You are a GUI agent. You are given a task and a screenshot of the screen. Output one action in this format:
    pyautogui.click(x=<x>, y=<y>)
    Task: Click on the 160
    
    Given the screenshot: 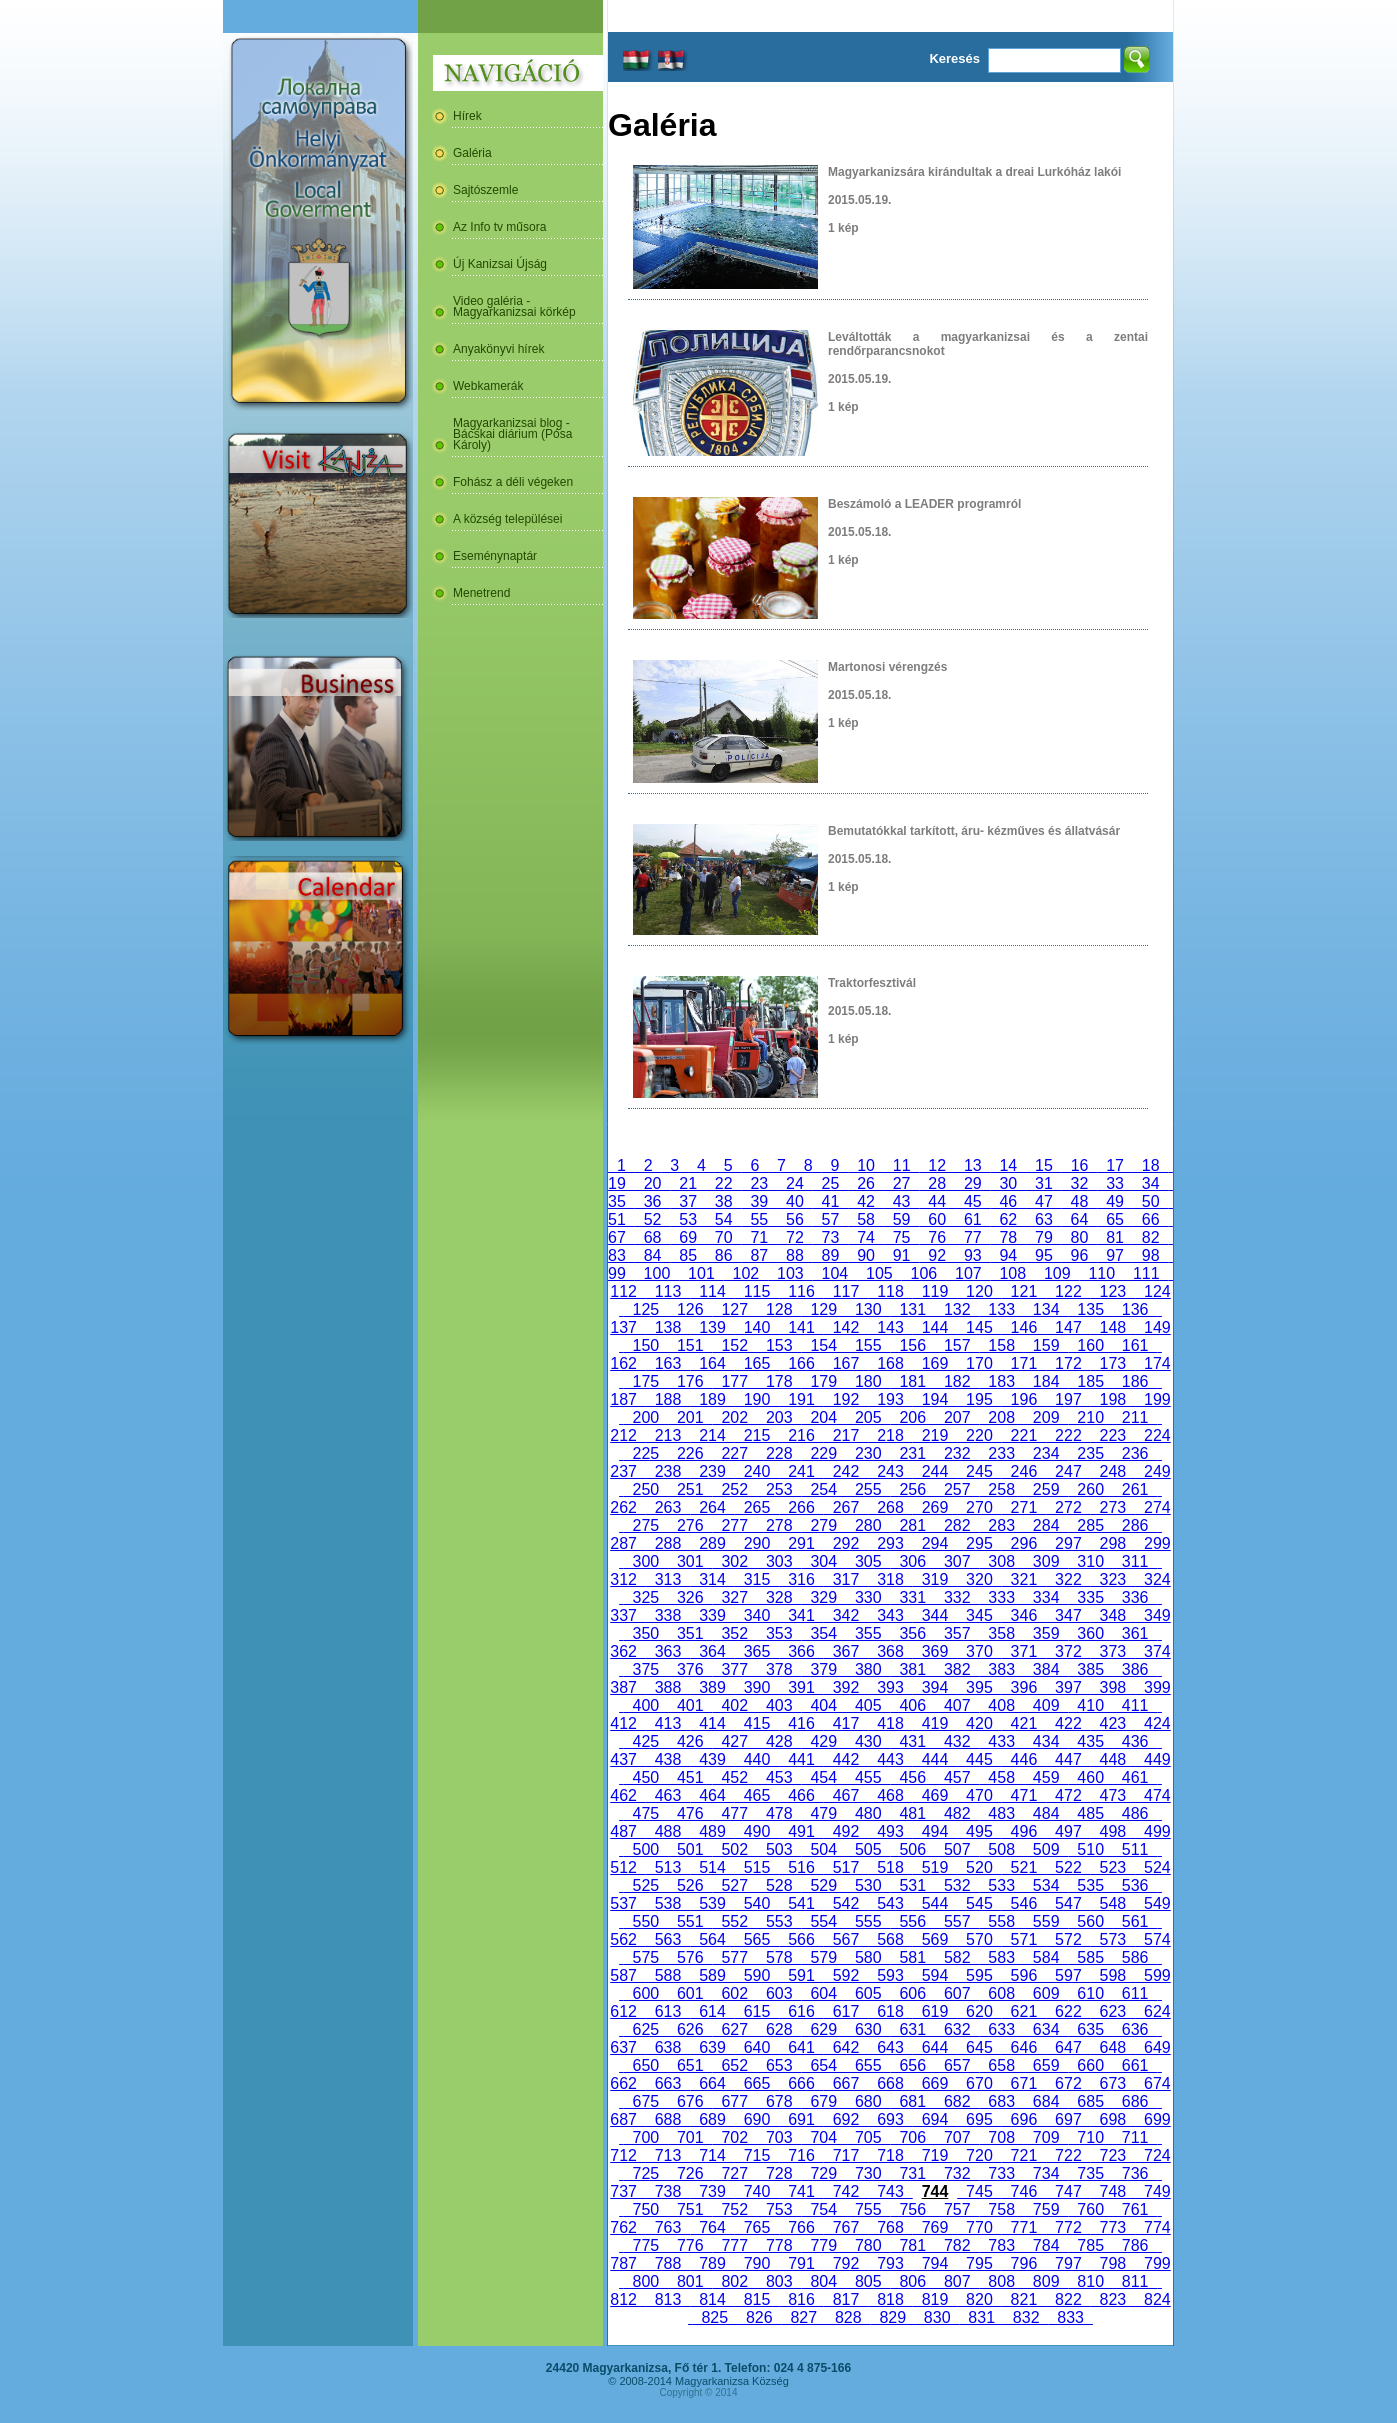 What is the action you would take?
    pyautogui.click(x=1090, y=1345)
    